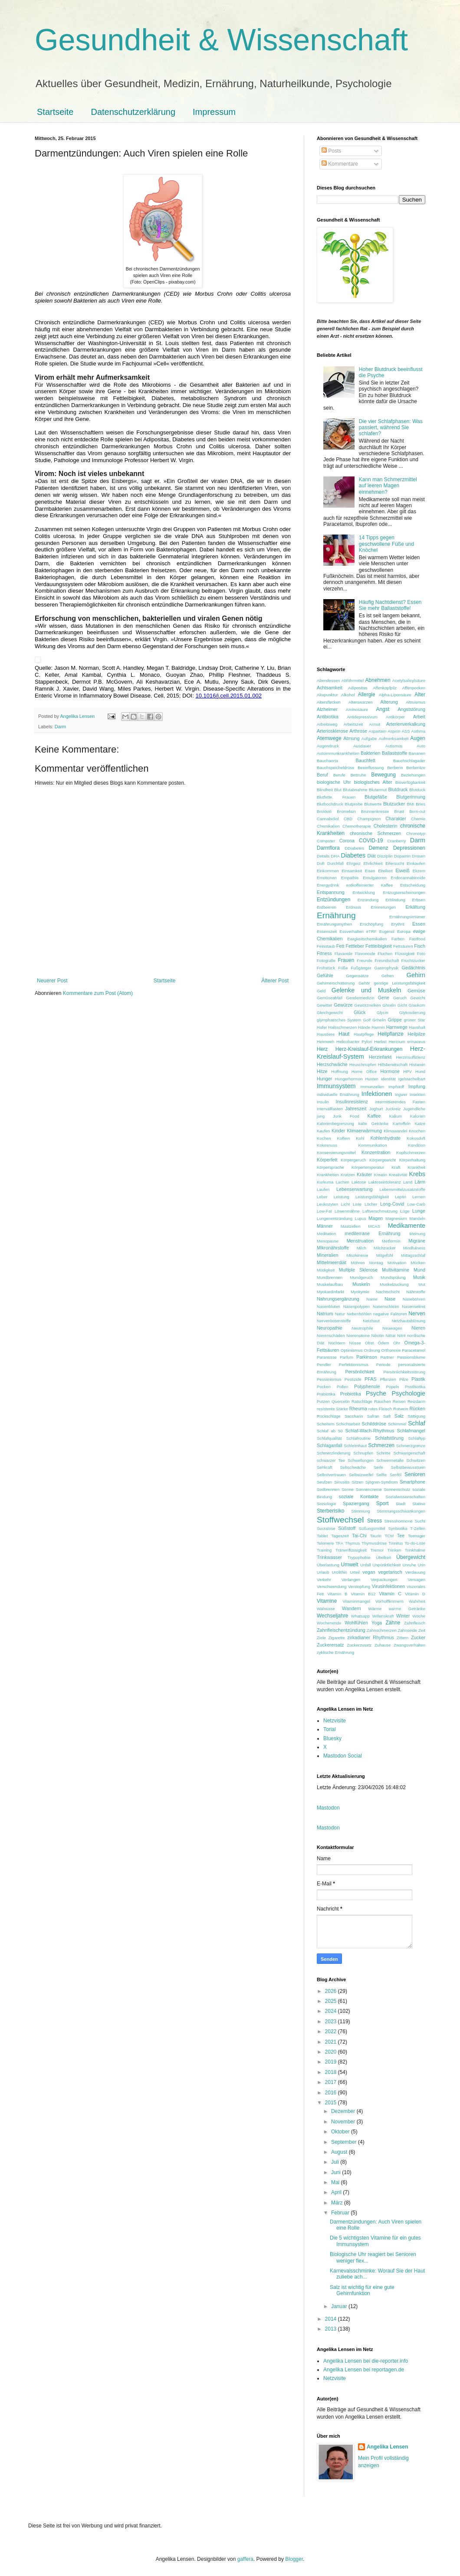  I want to click on Trinkwasser, so click(329, 1557).